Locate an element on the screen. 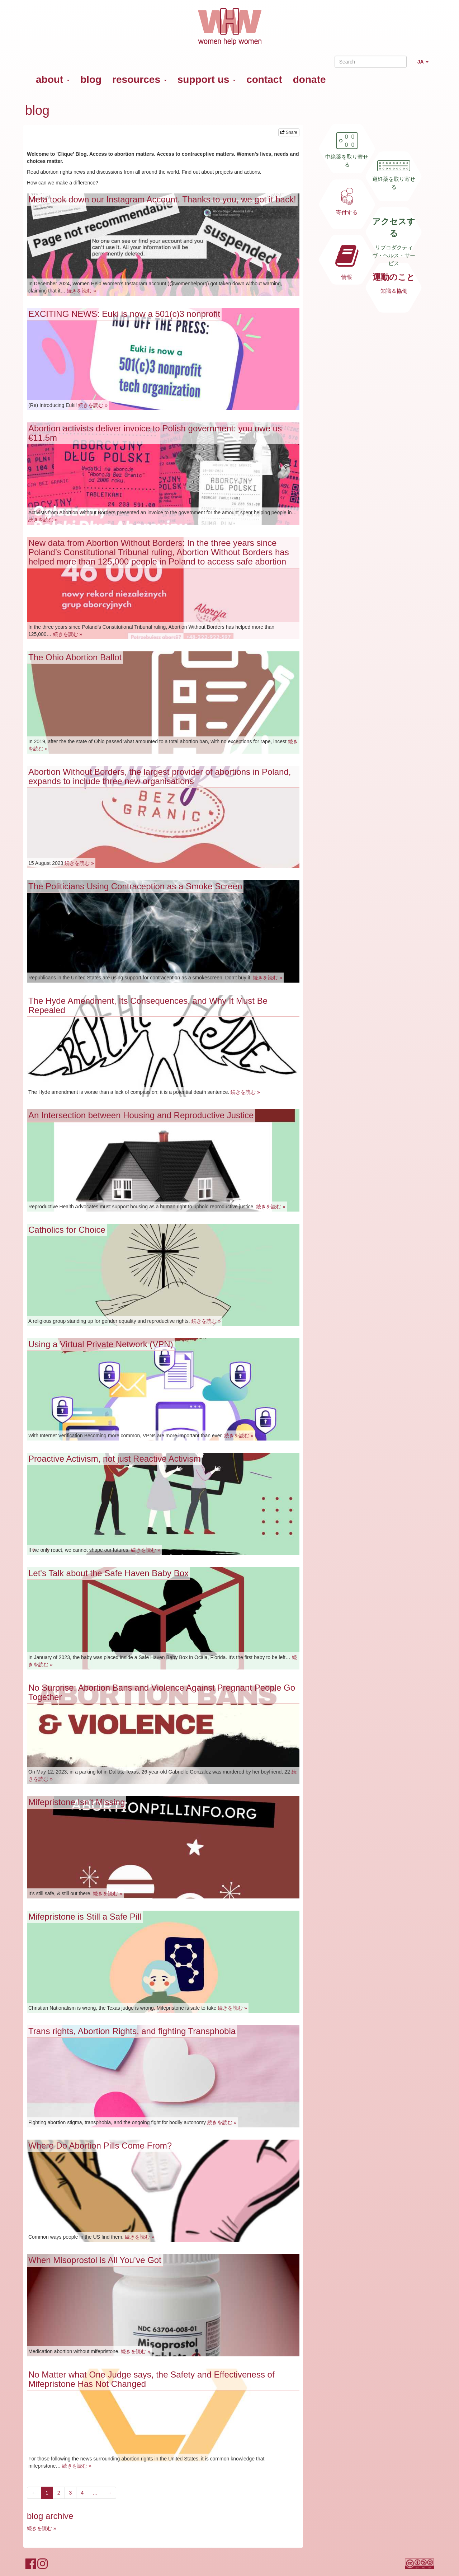  about is located at coordinates (53, 79).